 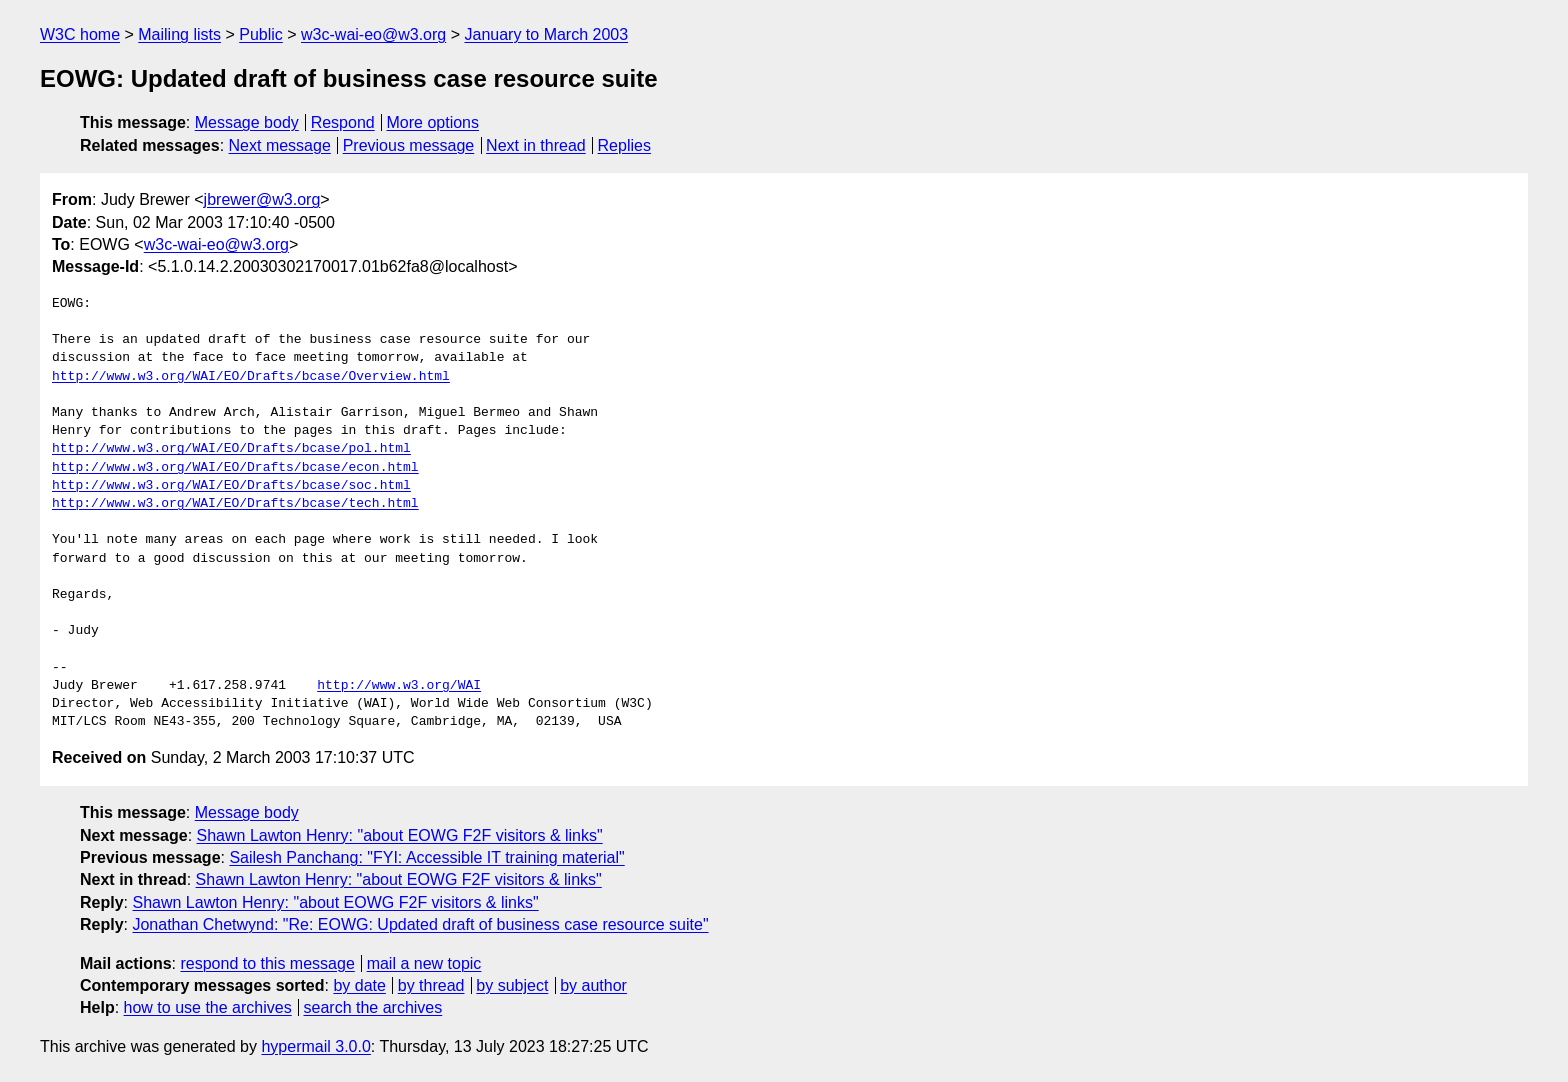 What do you see at coordinates (546, 34) in the screenshot?
I see `January to March 2003` at bounding box center [546, 34].